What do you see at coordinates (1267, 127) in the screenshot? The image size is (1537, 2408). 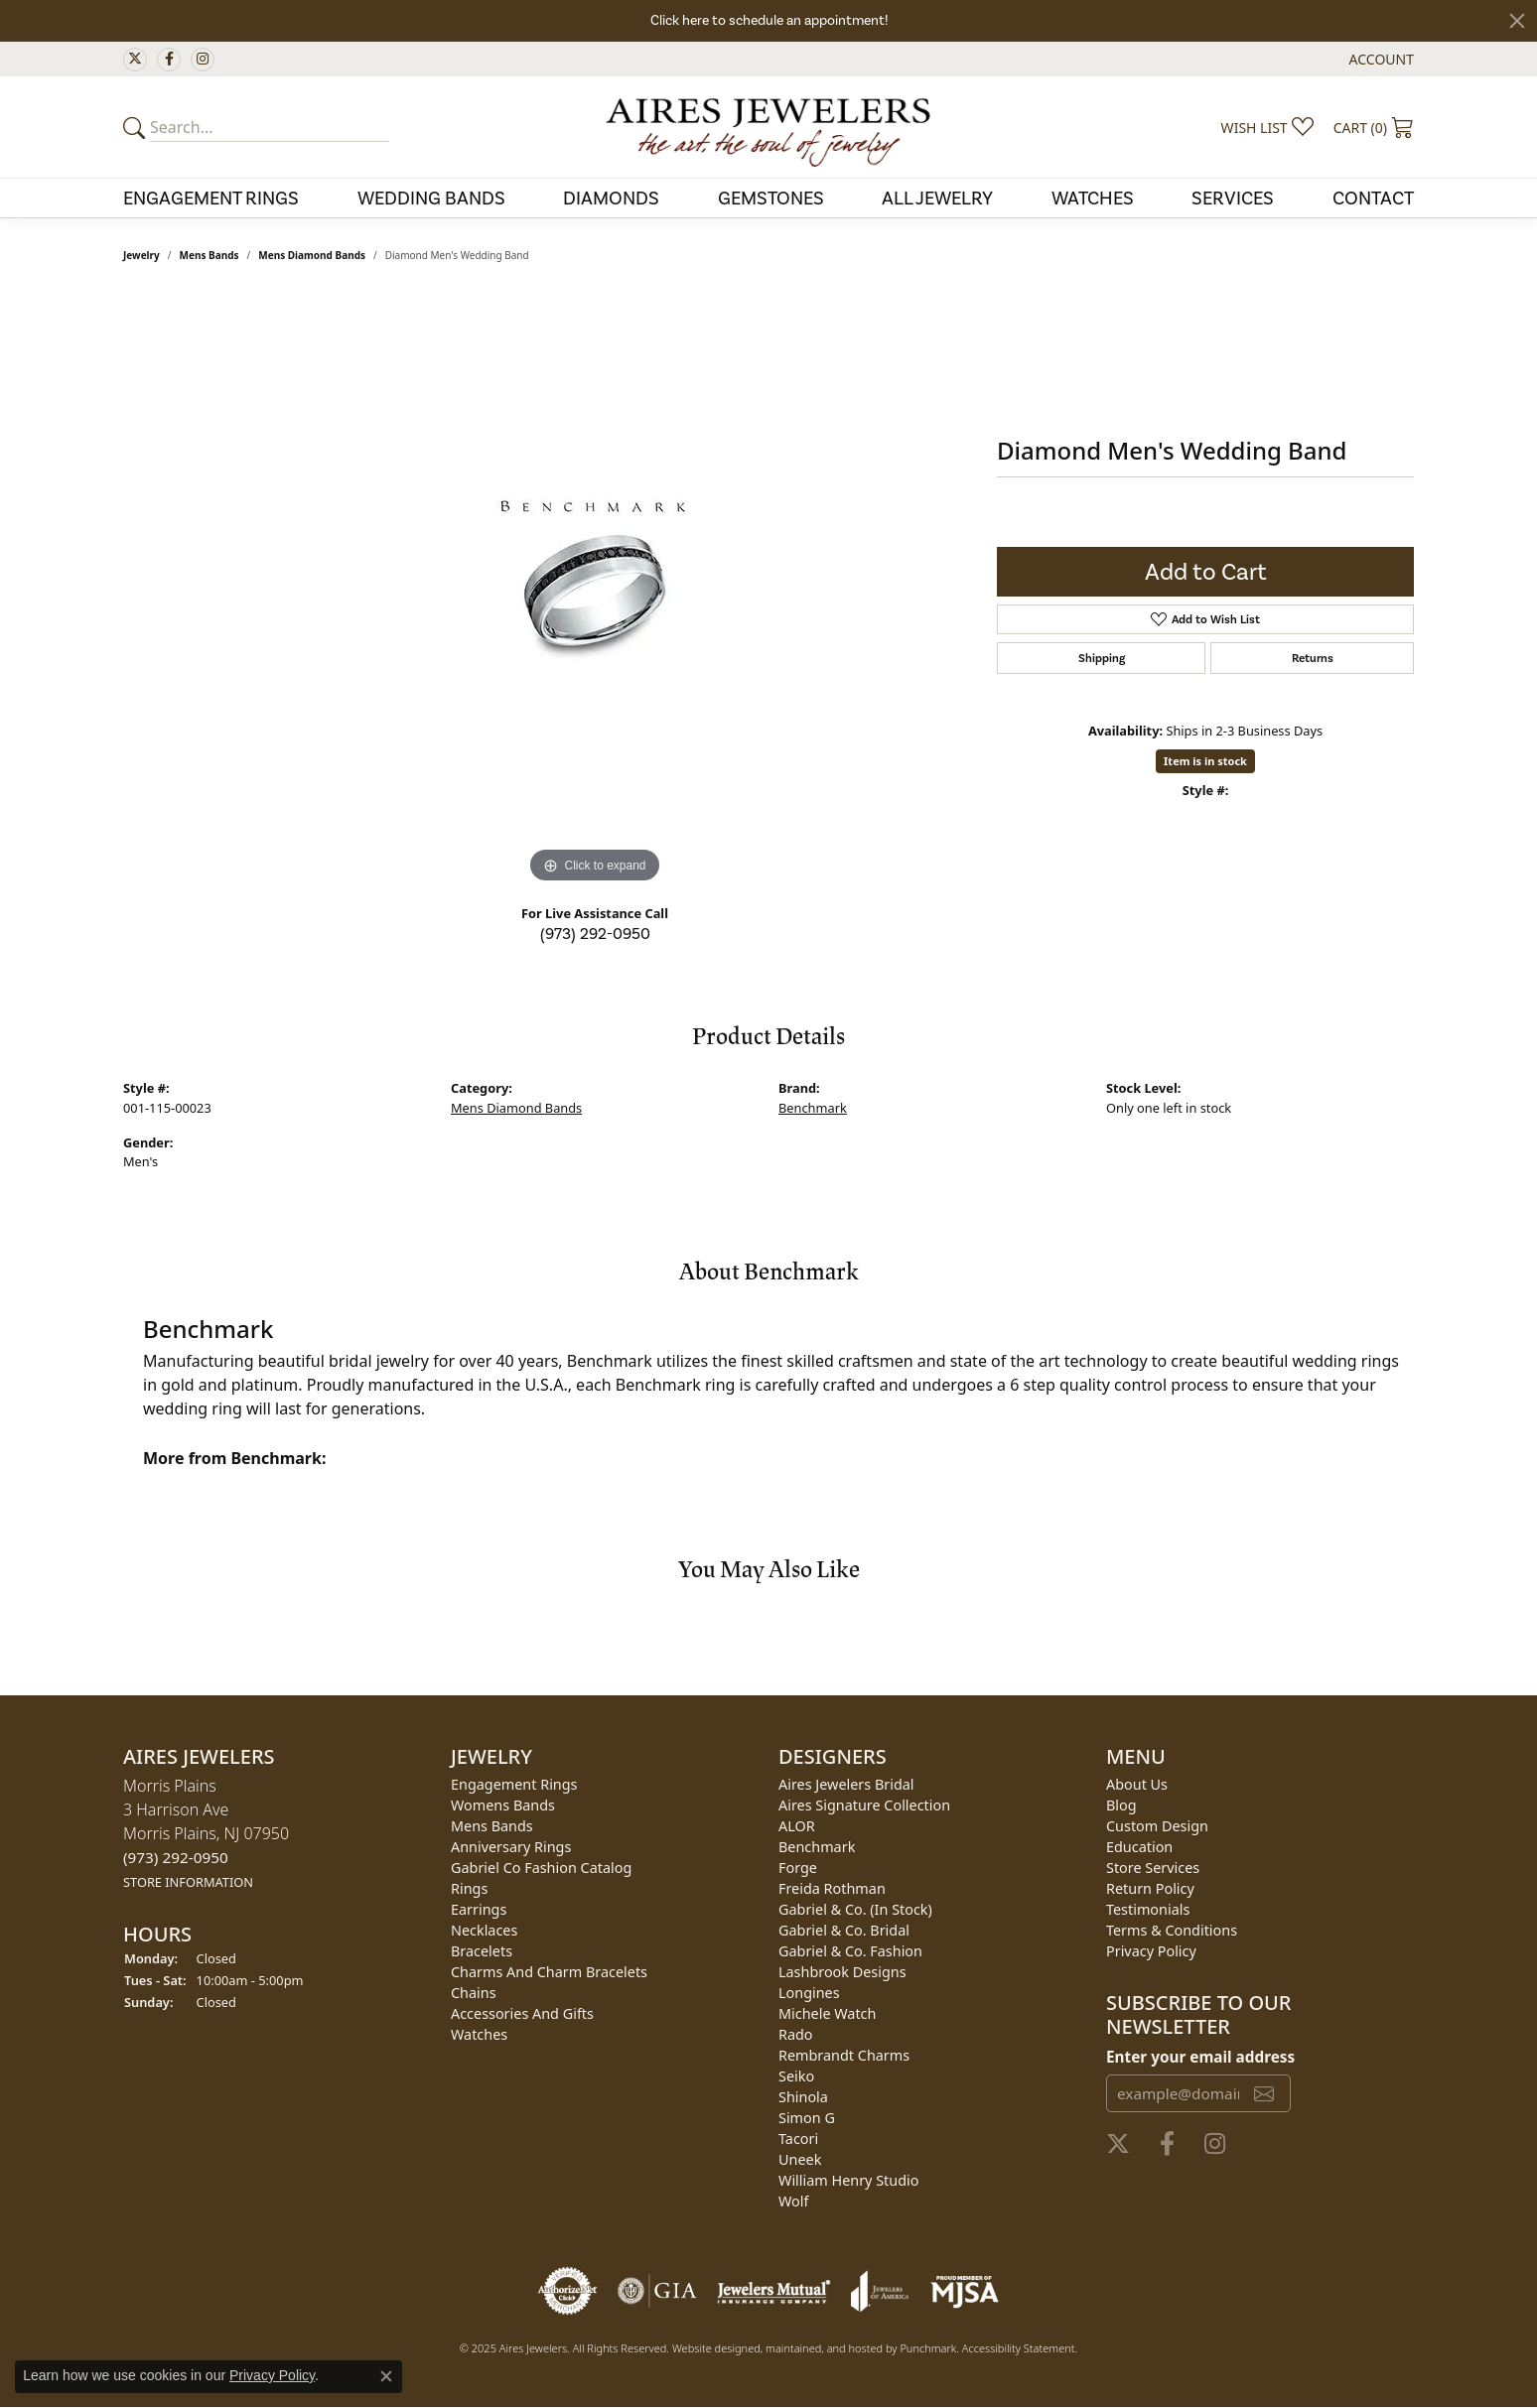 I see `[My Wish List]` at bounding box center [1267, 127].